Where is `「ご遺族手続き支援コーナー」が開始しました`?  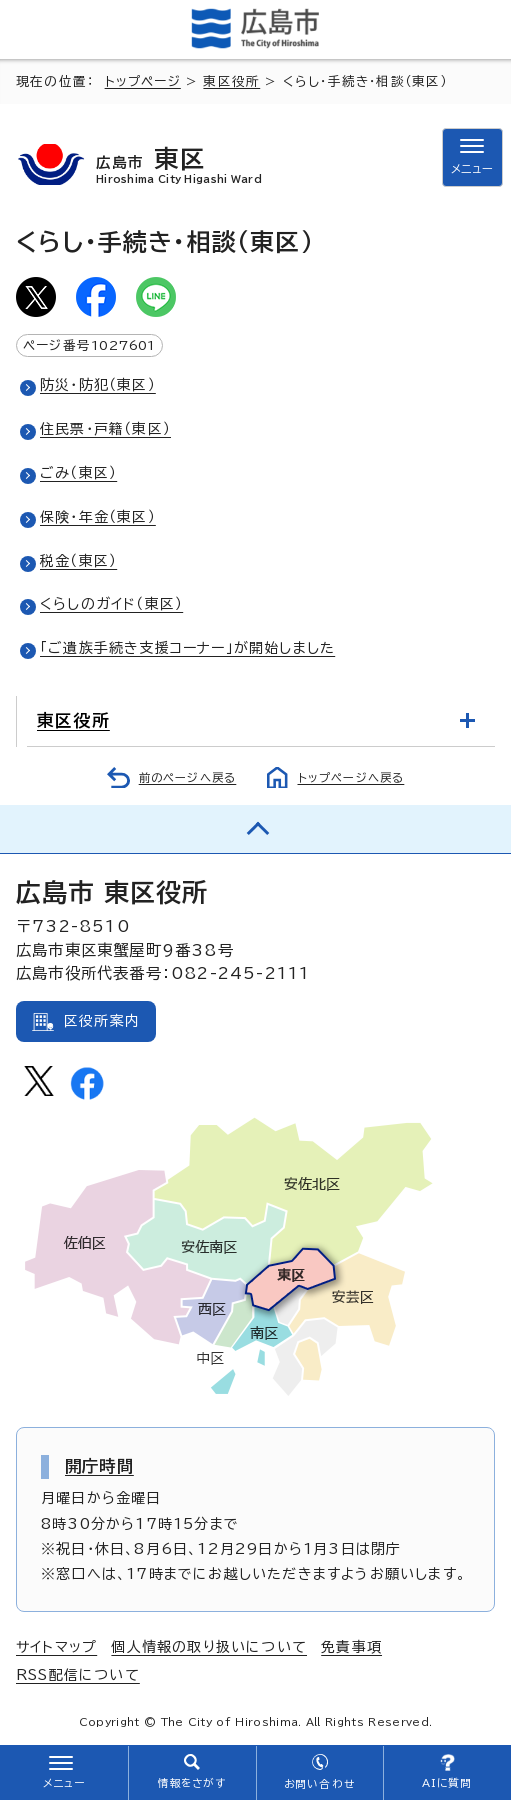 「ご遺族手続き支援コーナー」が開始しました is located at coordinates (187, 648).